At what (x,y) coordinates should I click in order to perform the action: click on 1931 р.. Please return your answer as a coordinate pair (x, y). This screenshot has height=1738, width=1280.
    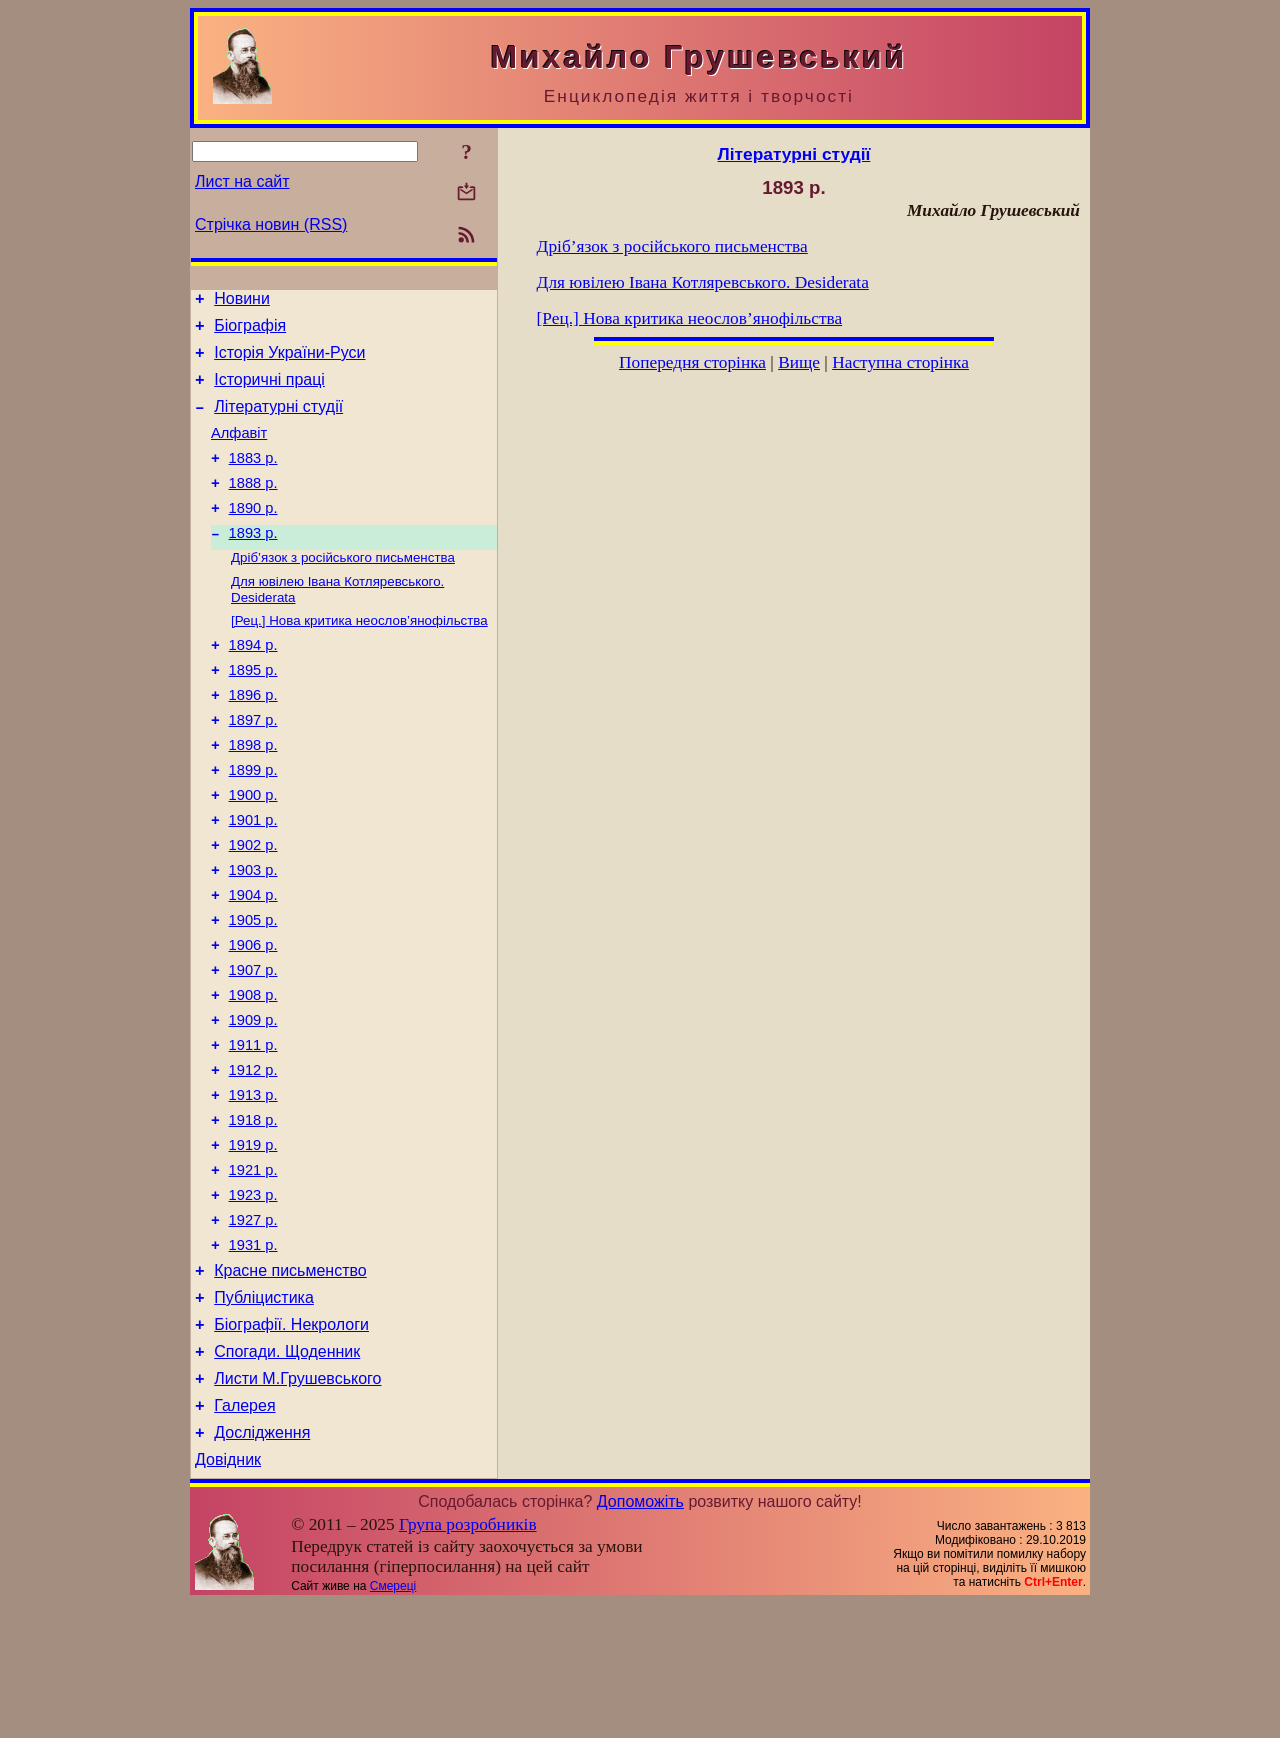
    Looking at the image, I should click on (253, 1356).